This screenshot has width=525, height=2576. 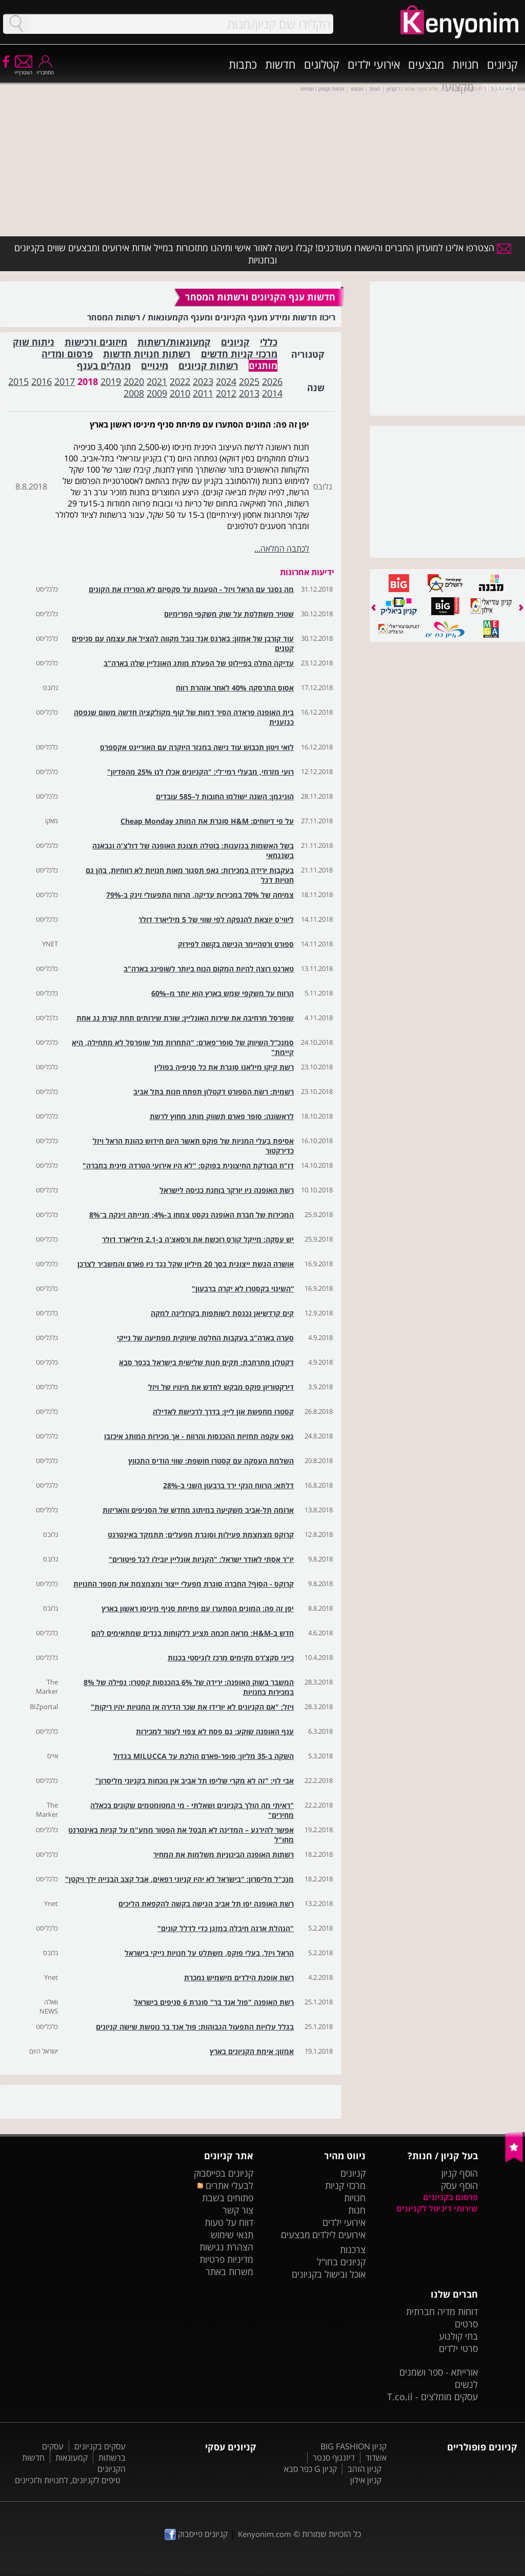 What do you see at coordinates (67, 354) in the screenshot?
I see `פרסום ומדיה` at bounding box center [67, 354].